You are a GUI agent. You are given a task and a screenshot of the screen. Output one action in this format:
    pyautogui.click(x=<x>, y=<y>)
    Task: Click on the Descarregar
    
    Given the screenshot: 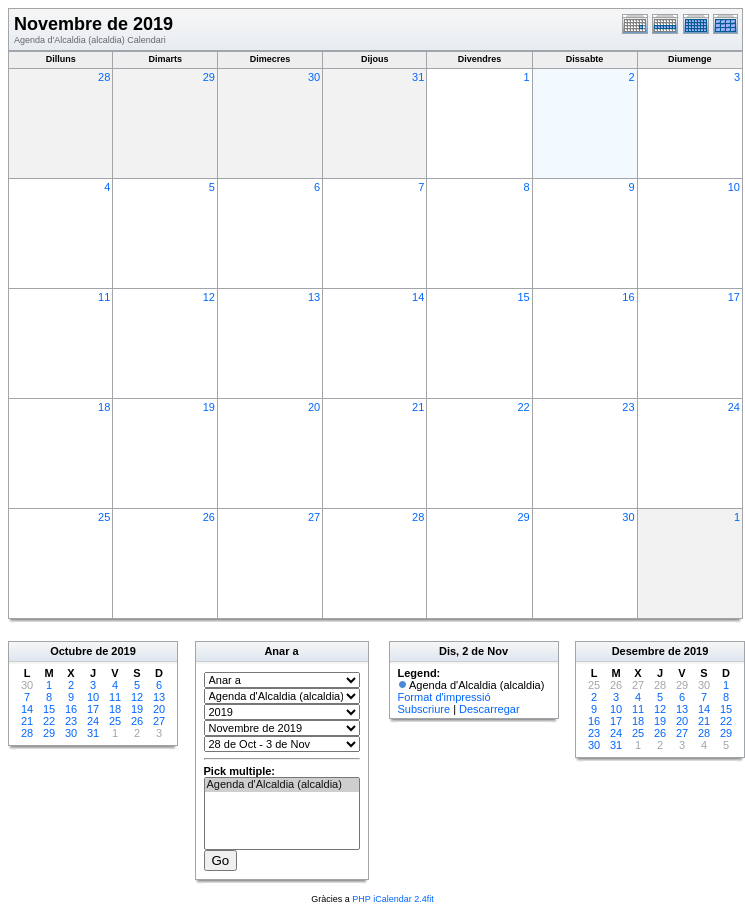 What is the action you would take?
    pyautogui.click(x=489, y=709)
    